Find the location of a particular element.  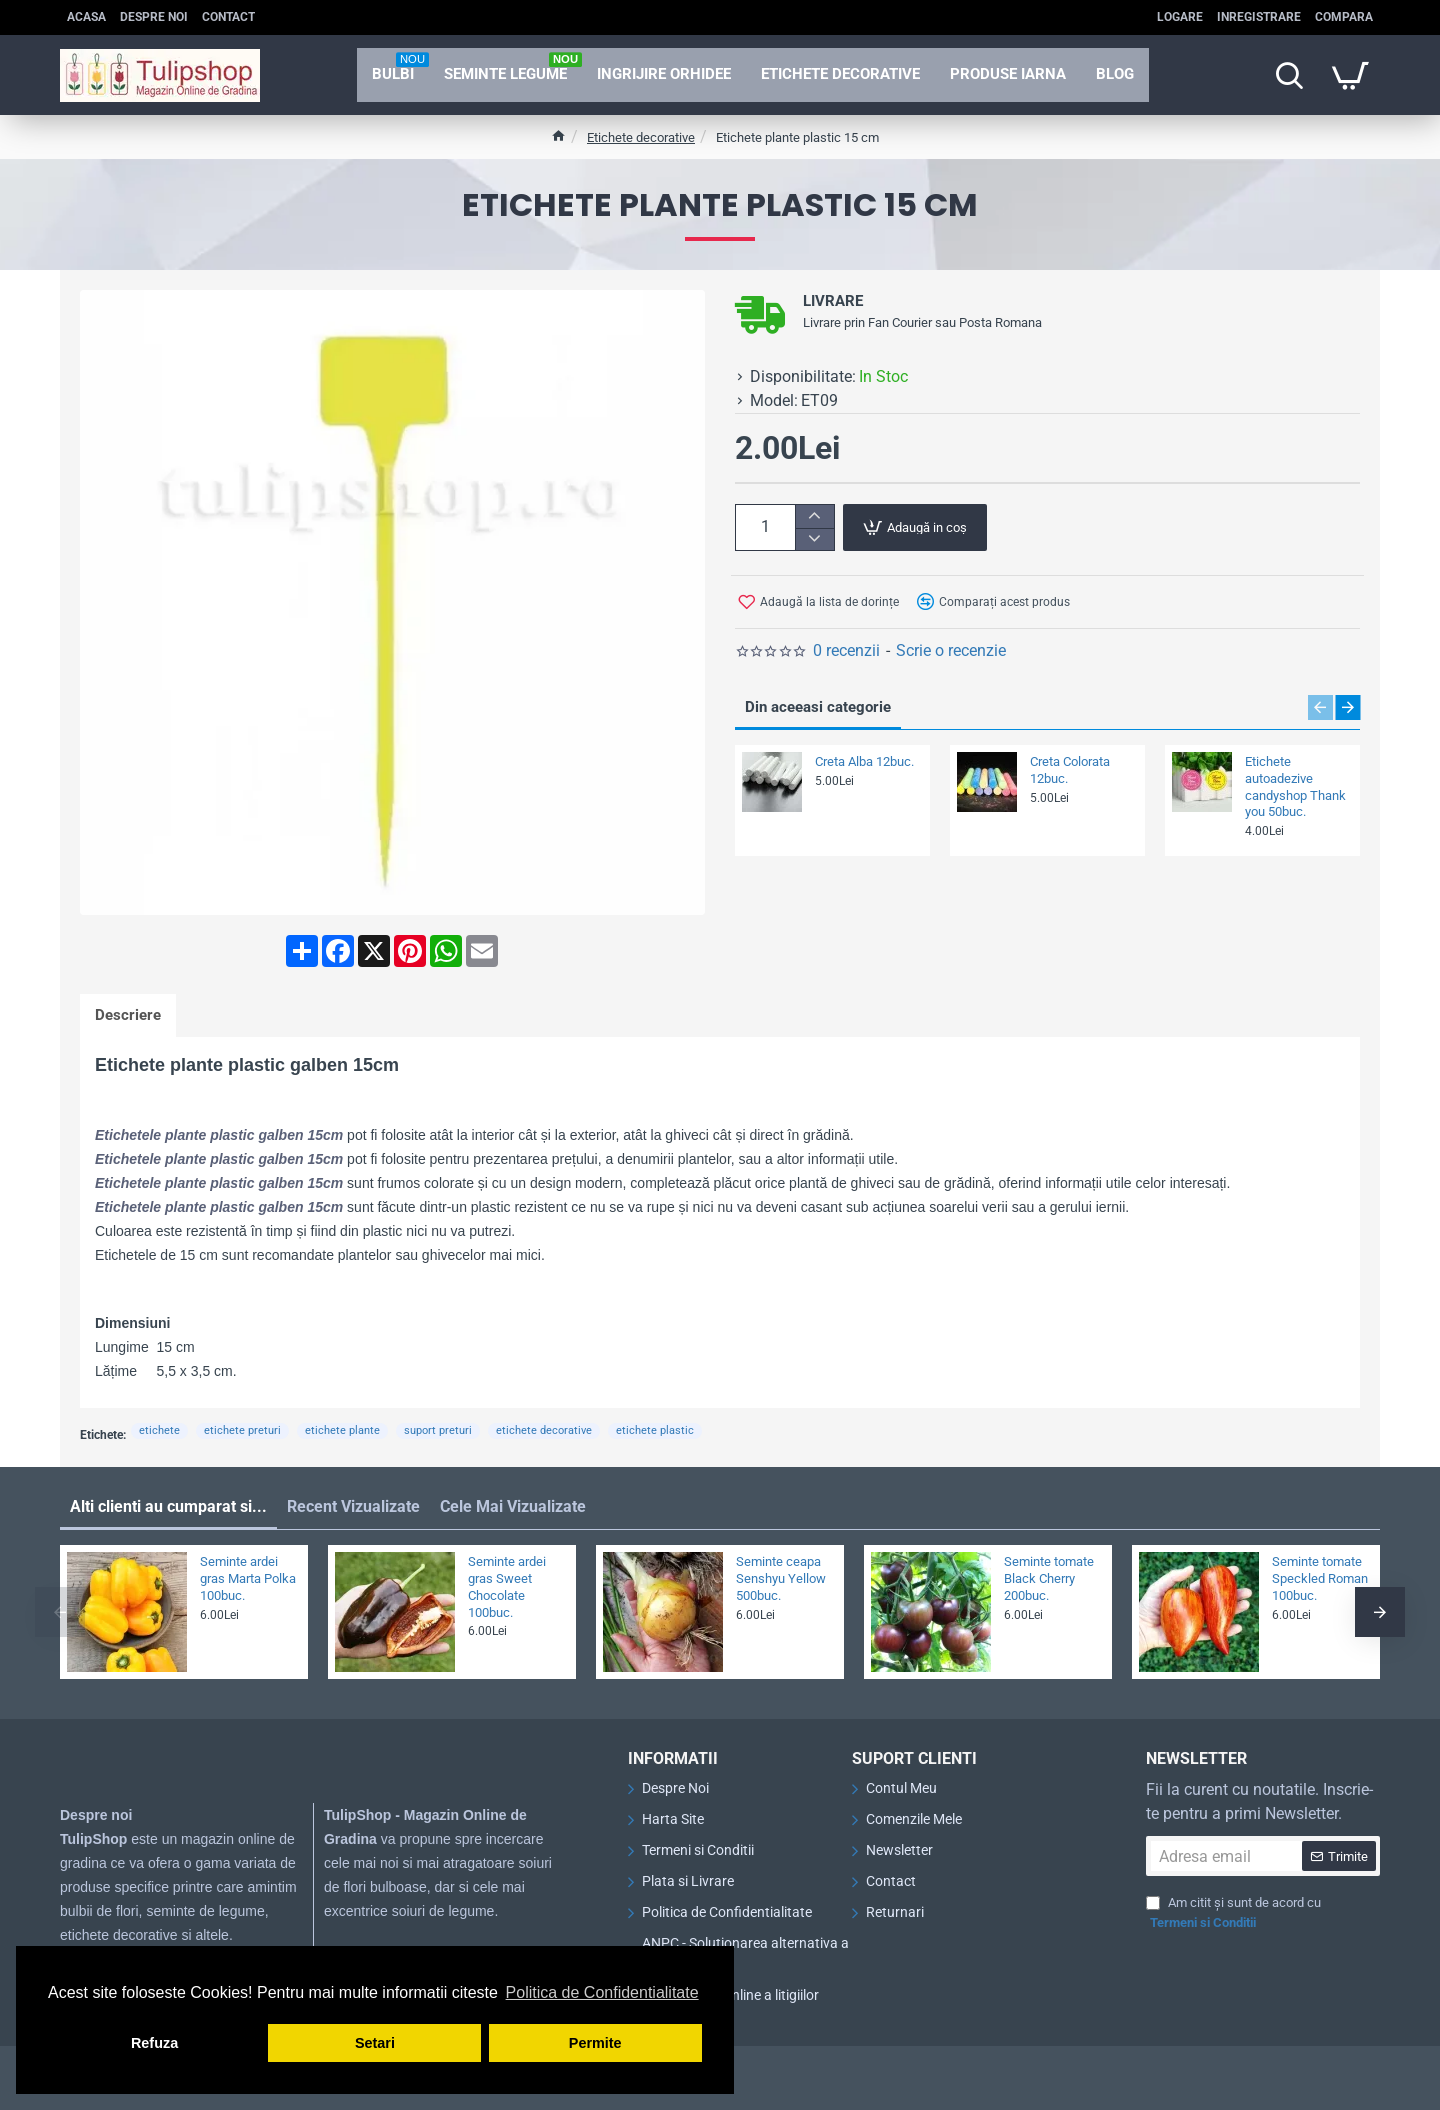

Setari [button] is located at coordinates (375, 2043).